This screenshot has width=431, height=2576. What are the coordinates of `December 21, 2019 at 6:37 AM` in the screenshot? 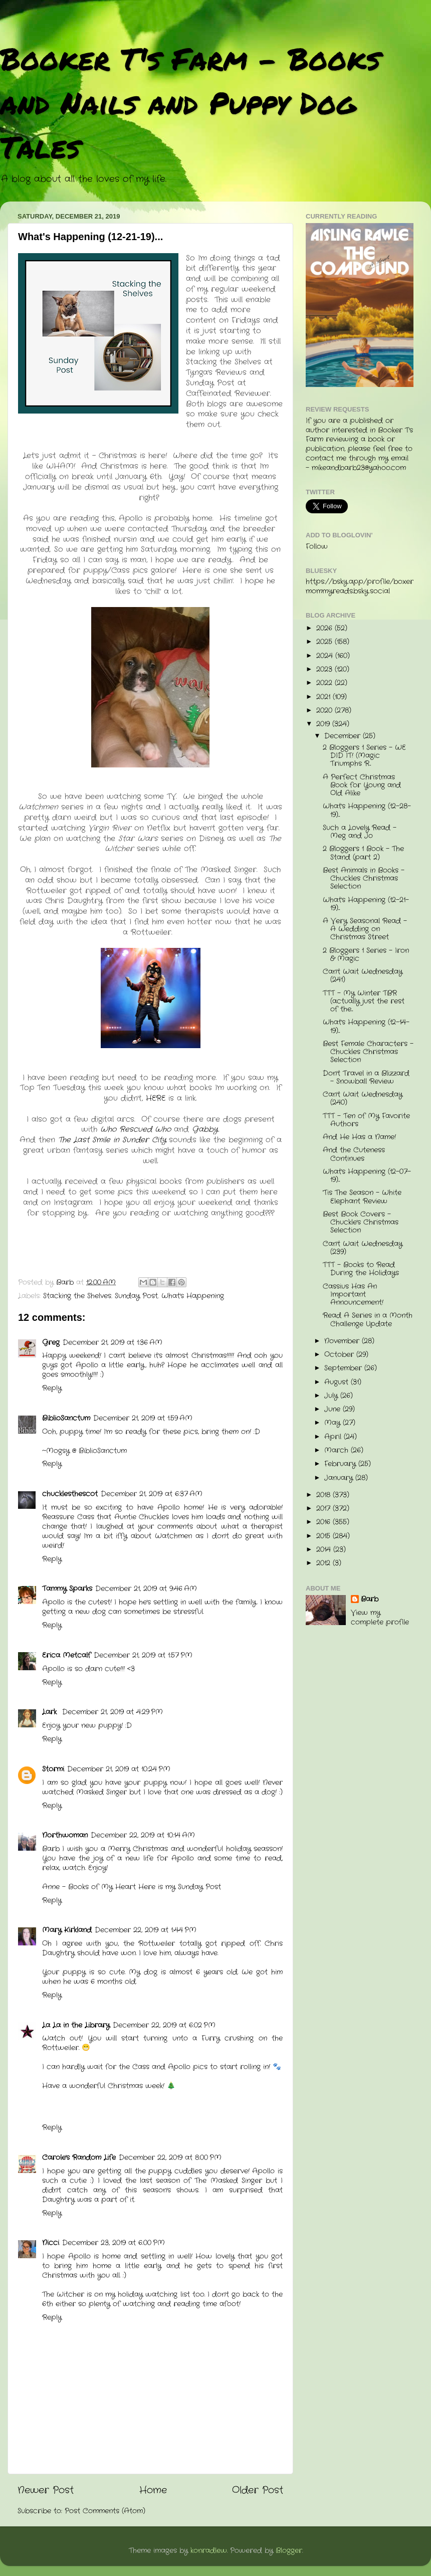 It's located at (151, 1494).